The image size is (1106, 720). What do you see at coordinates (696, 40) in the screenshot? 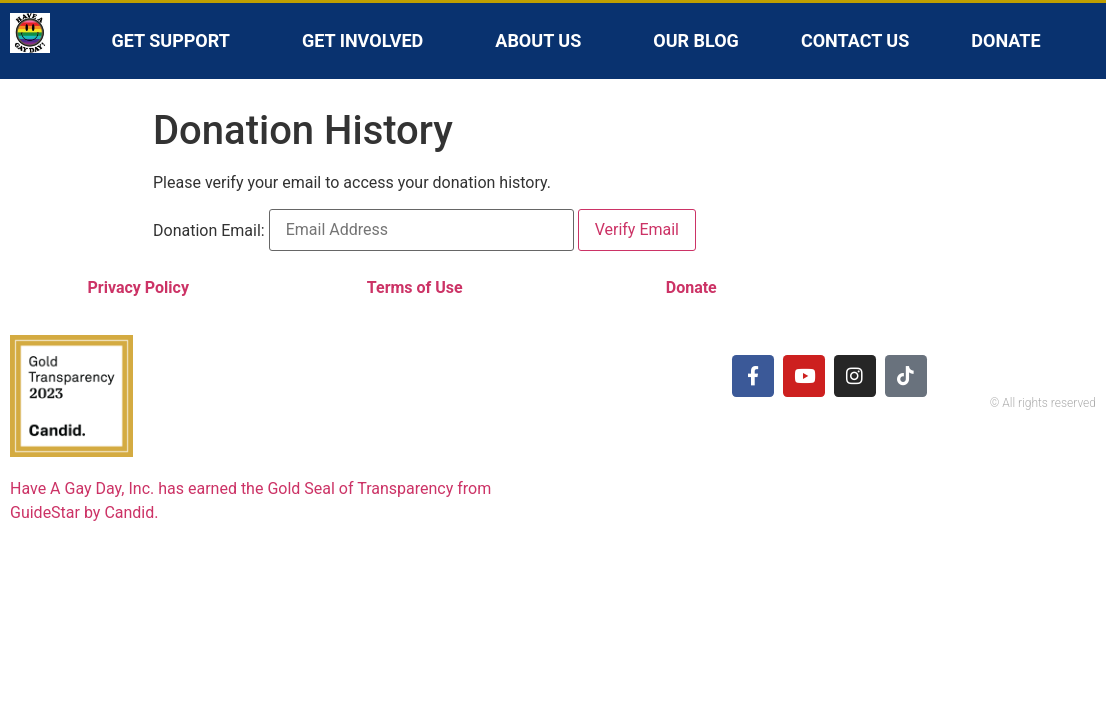
I see `Our Blog` at bounding box center [696, 40].